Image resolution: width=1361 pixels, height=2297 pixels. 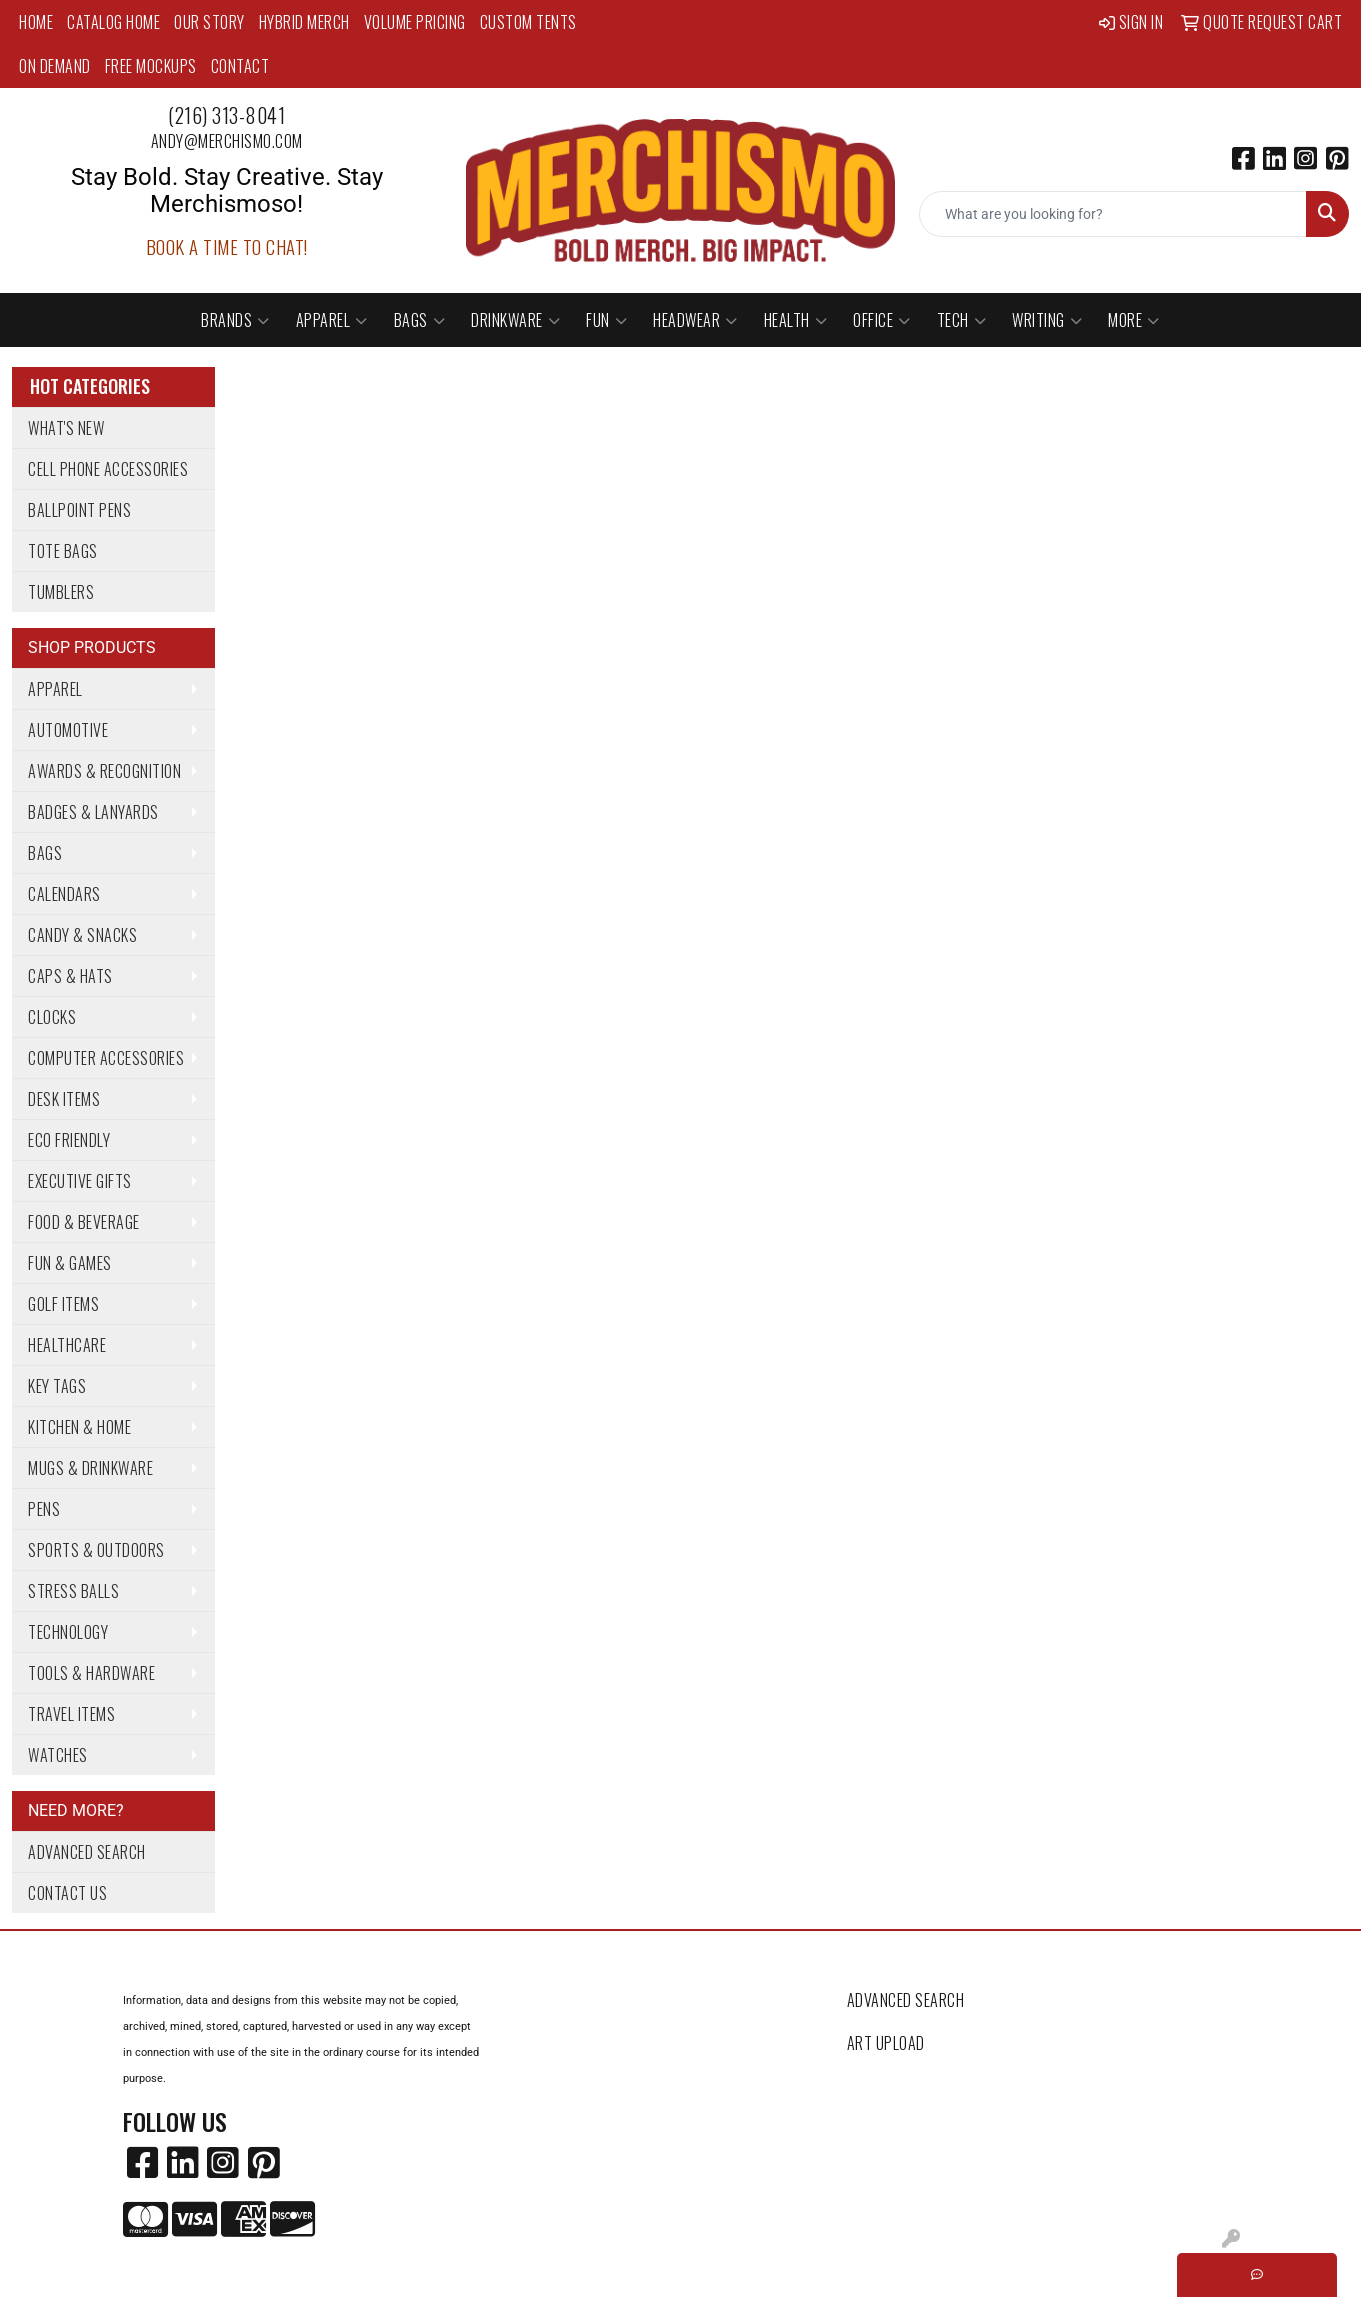 I want to click on Tumblers, so click(x=61, y=592).